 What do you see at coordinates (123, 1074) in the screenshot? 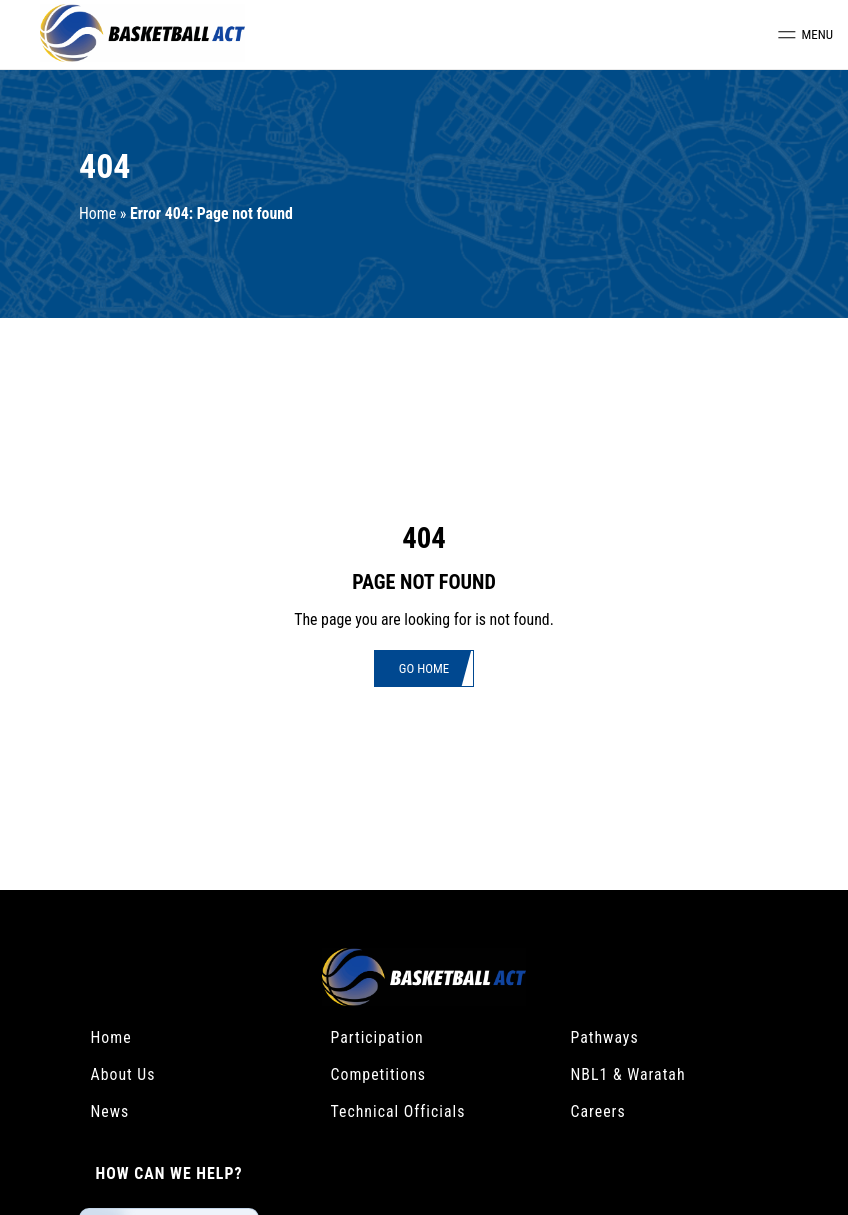
I see `About Us` at bounding box center [123, 1074].